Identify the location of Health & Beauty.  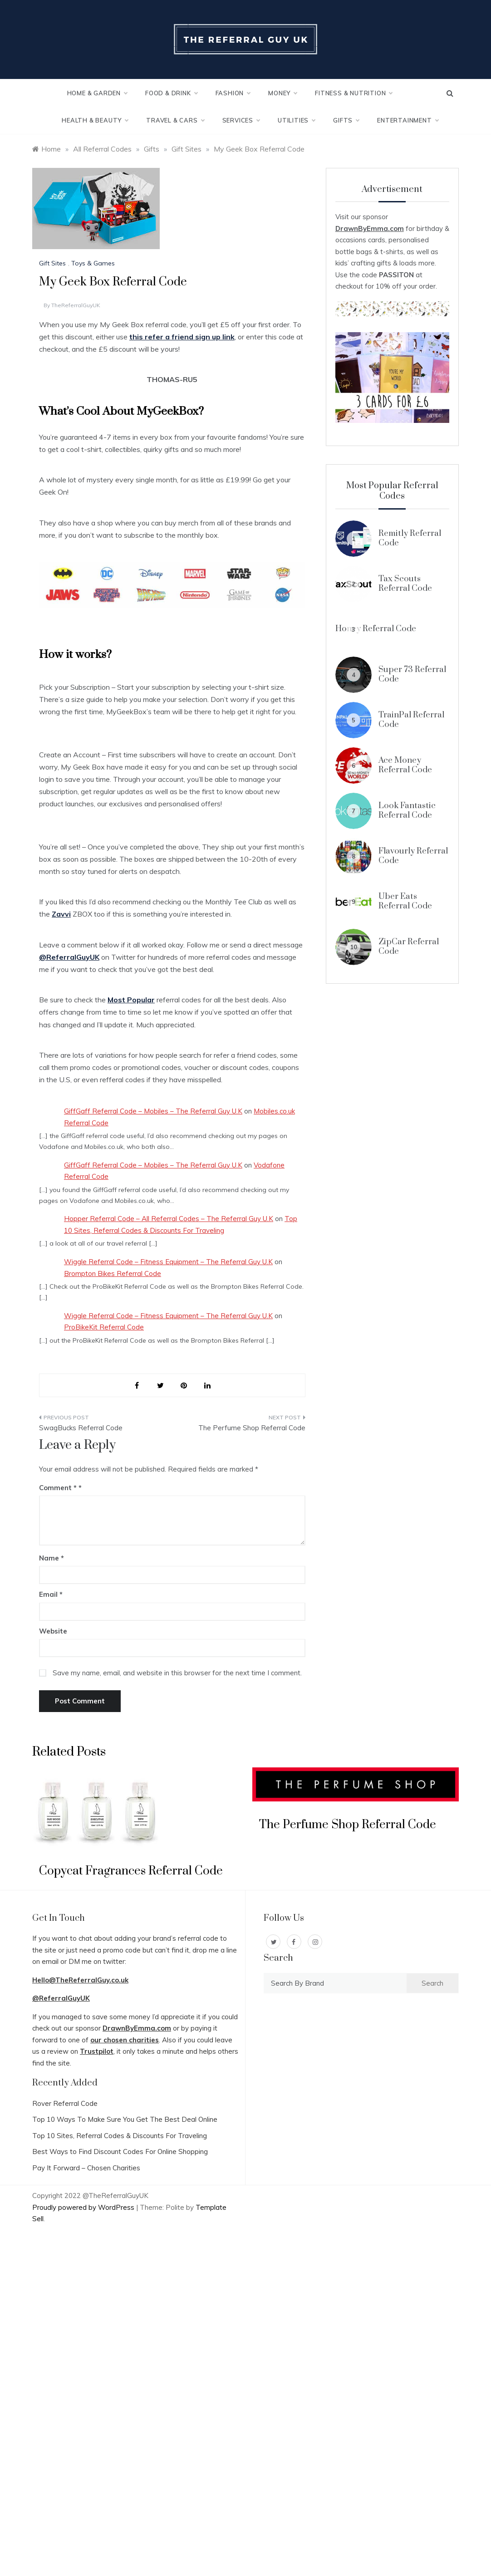
(95, 120).